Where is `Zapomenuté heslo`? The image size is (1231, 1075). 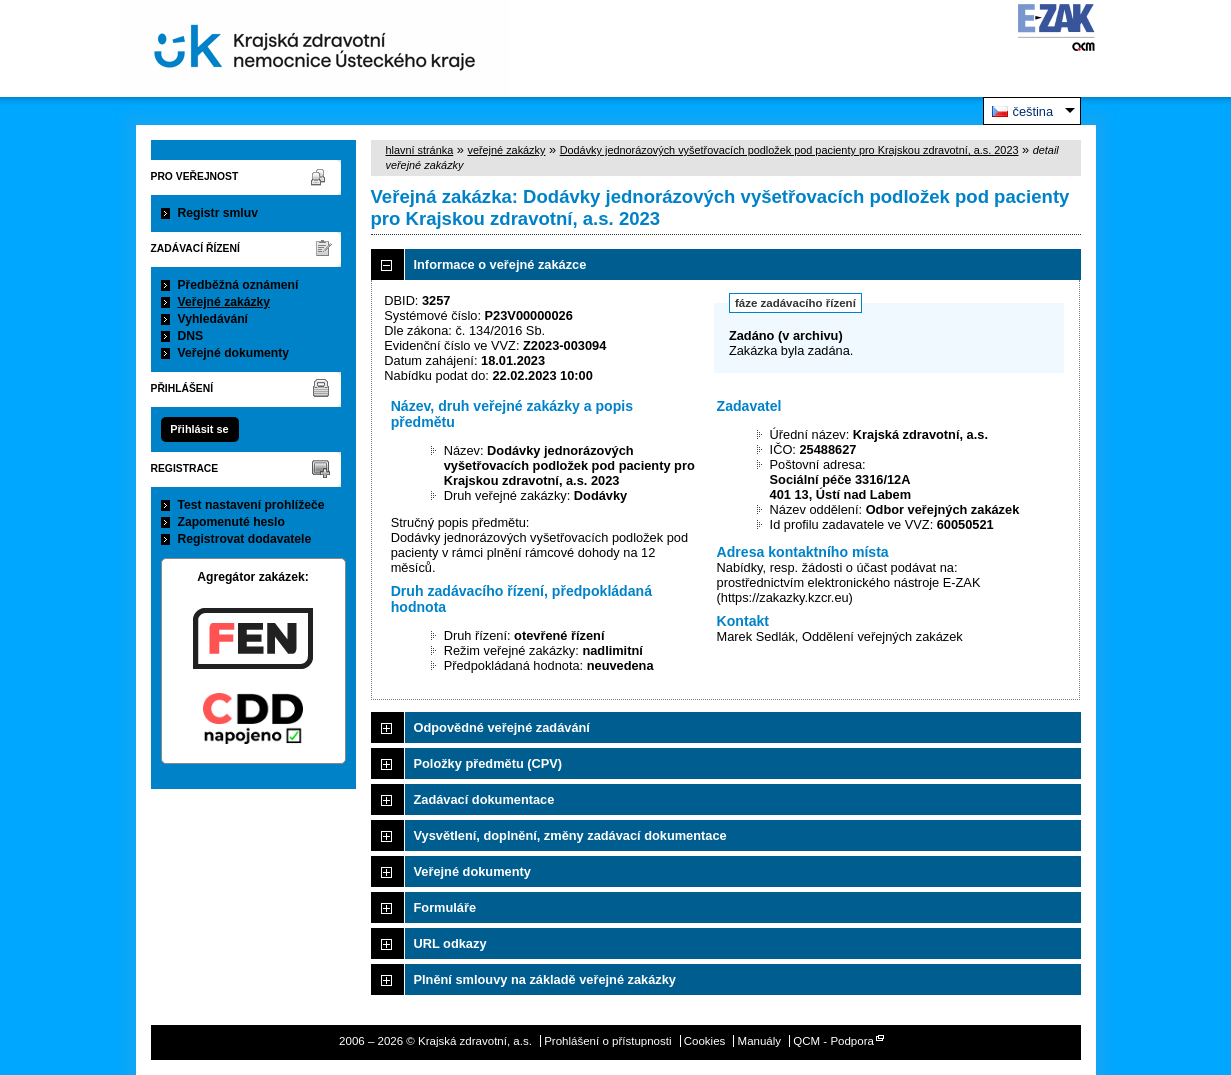 Zapomenuté heslo is located at coordinates (231, 522).